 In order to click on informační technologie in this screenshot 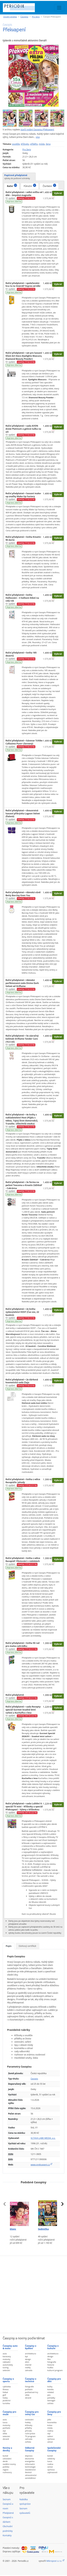, I will do `click(30, 2465)`.